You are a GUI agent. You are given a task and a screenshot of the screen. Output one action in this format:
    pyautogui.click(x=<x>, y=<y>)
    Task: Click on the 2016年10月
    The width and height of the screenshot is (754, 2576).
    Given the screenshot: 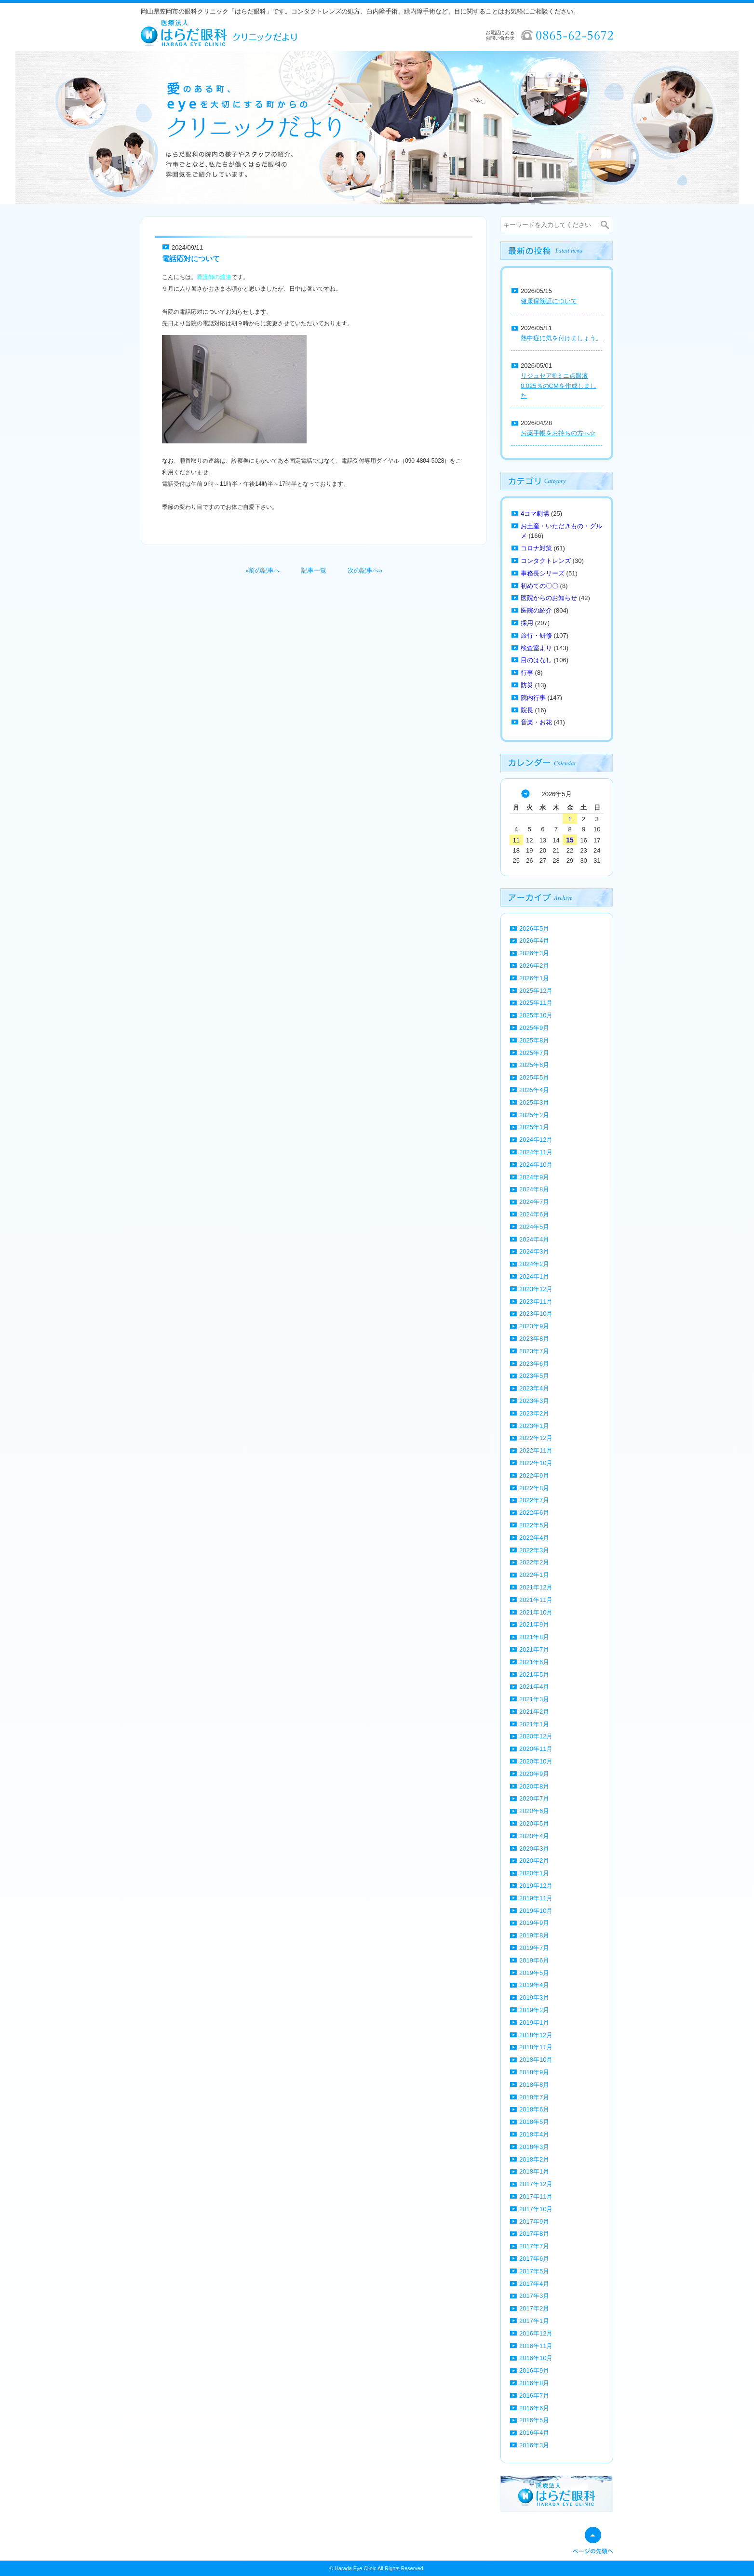 What is the action you would take?
    pyautogui.click(x=535, y=2358)
    